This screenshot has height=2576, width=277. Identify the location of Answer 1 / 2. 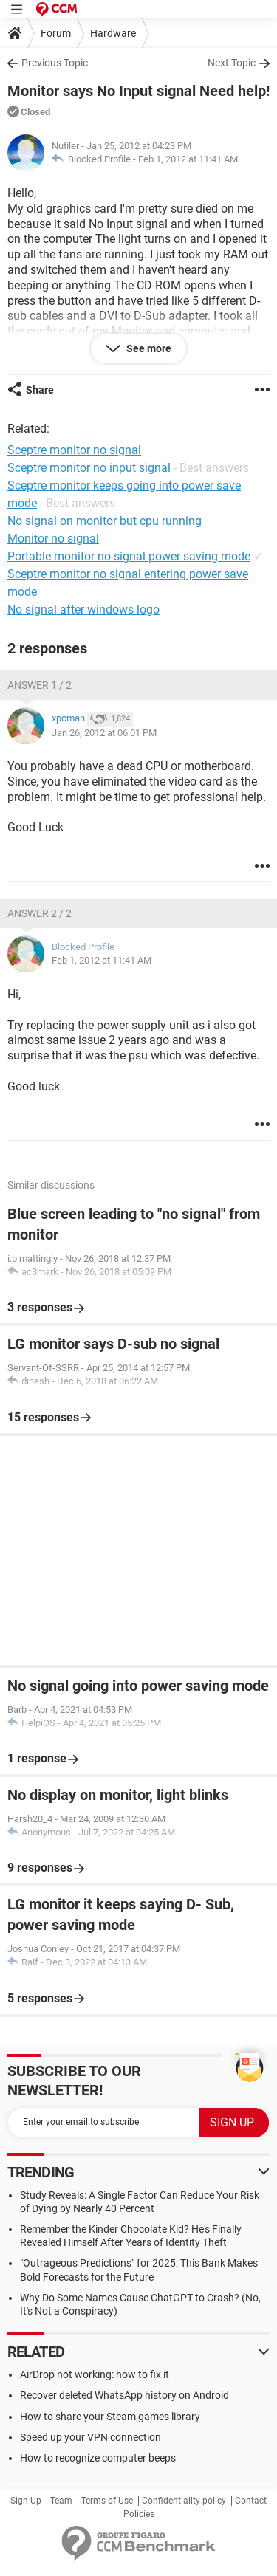
(39, 685).